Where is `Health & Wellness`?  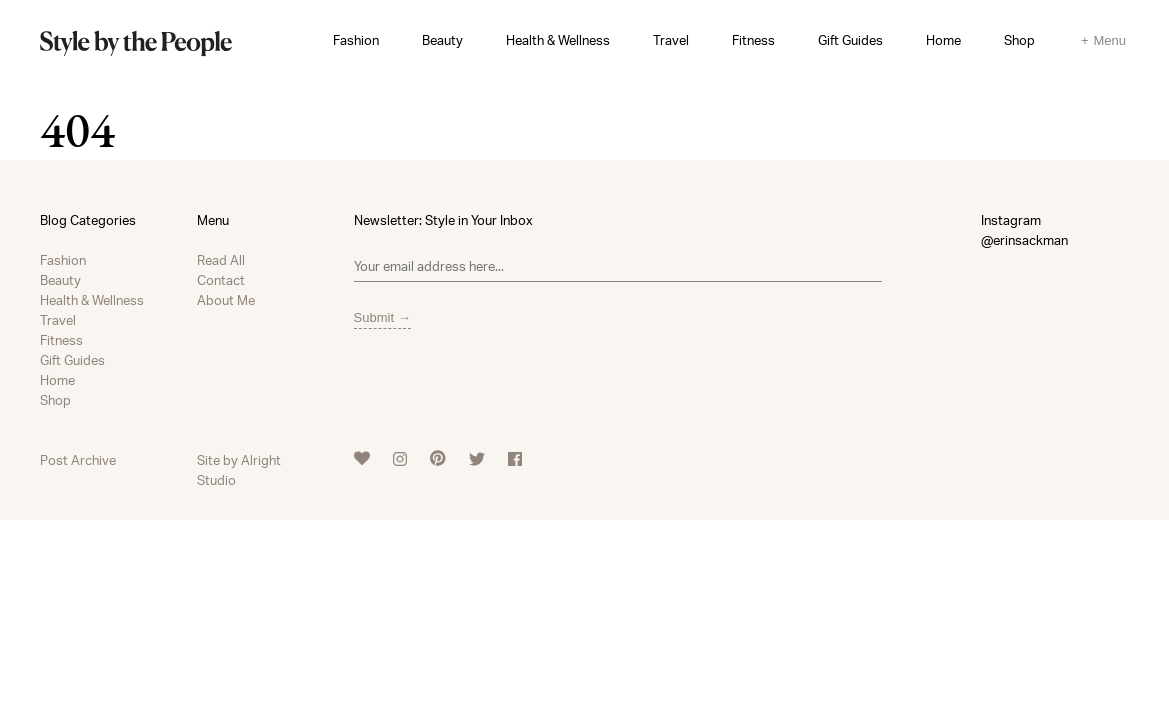 Health & Wellness is located at coordinates (558, 40).